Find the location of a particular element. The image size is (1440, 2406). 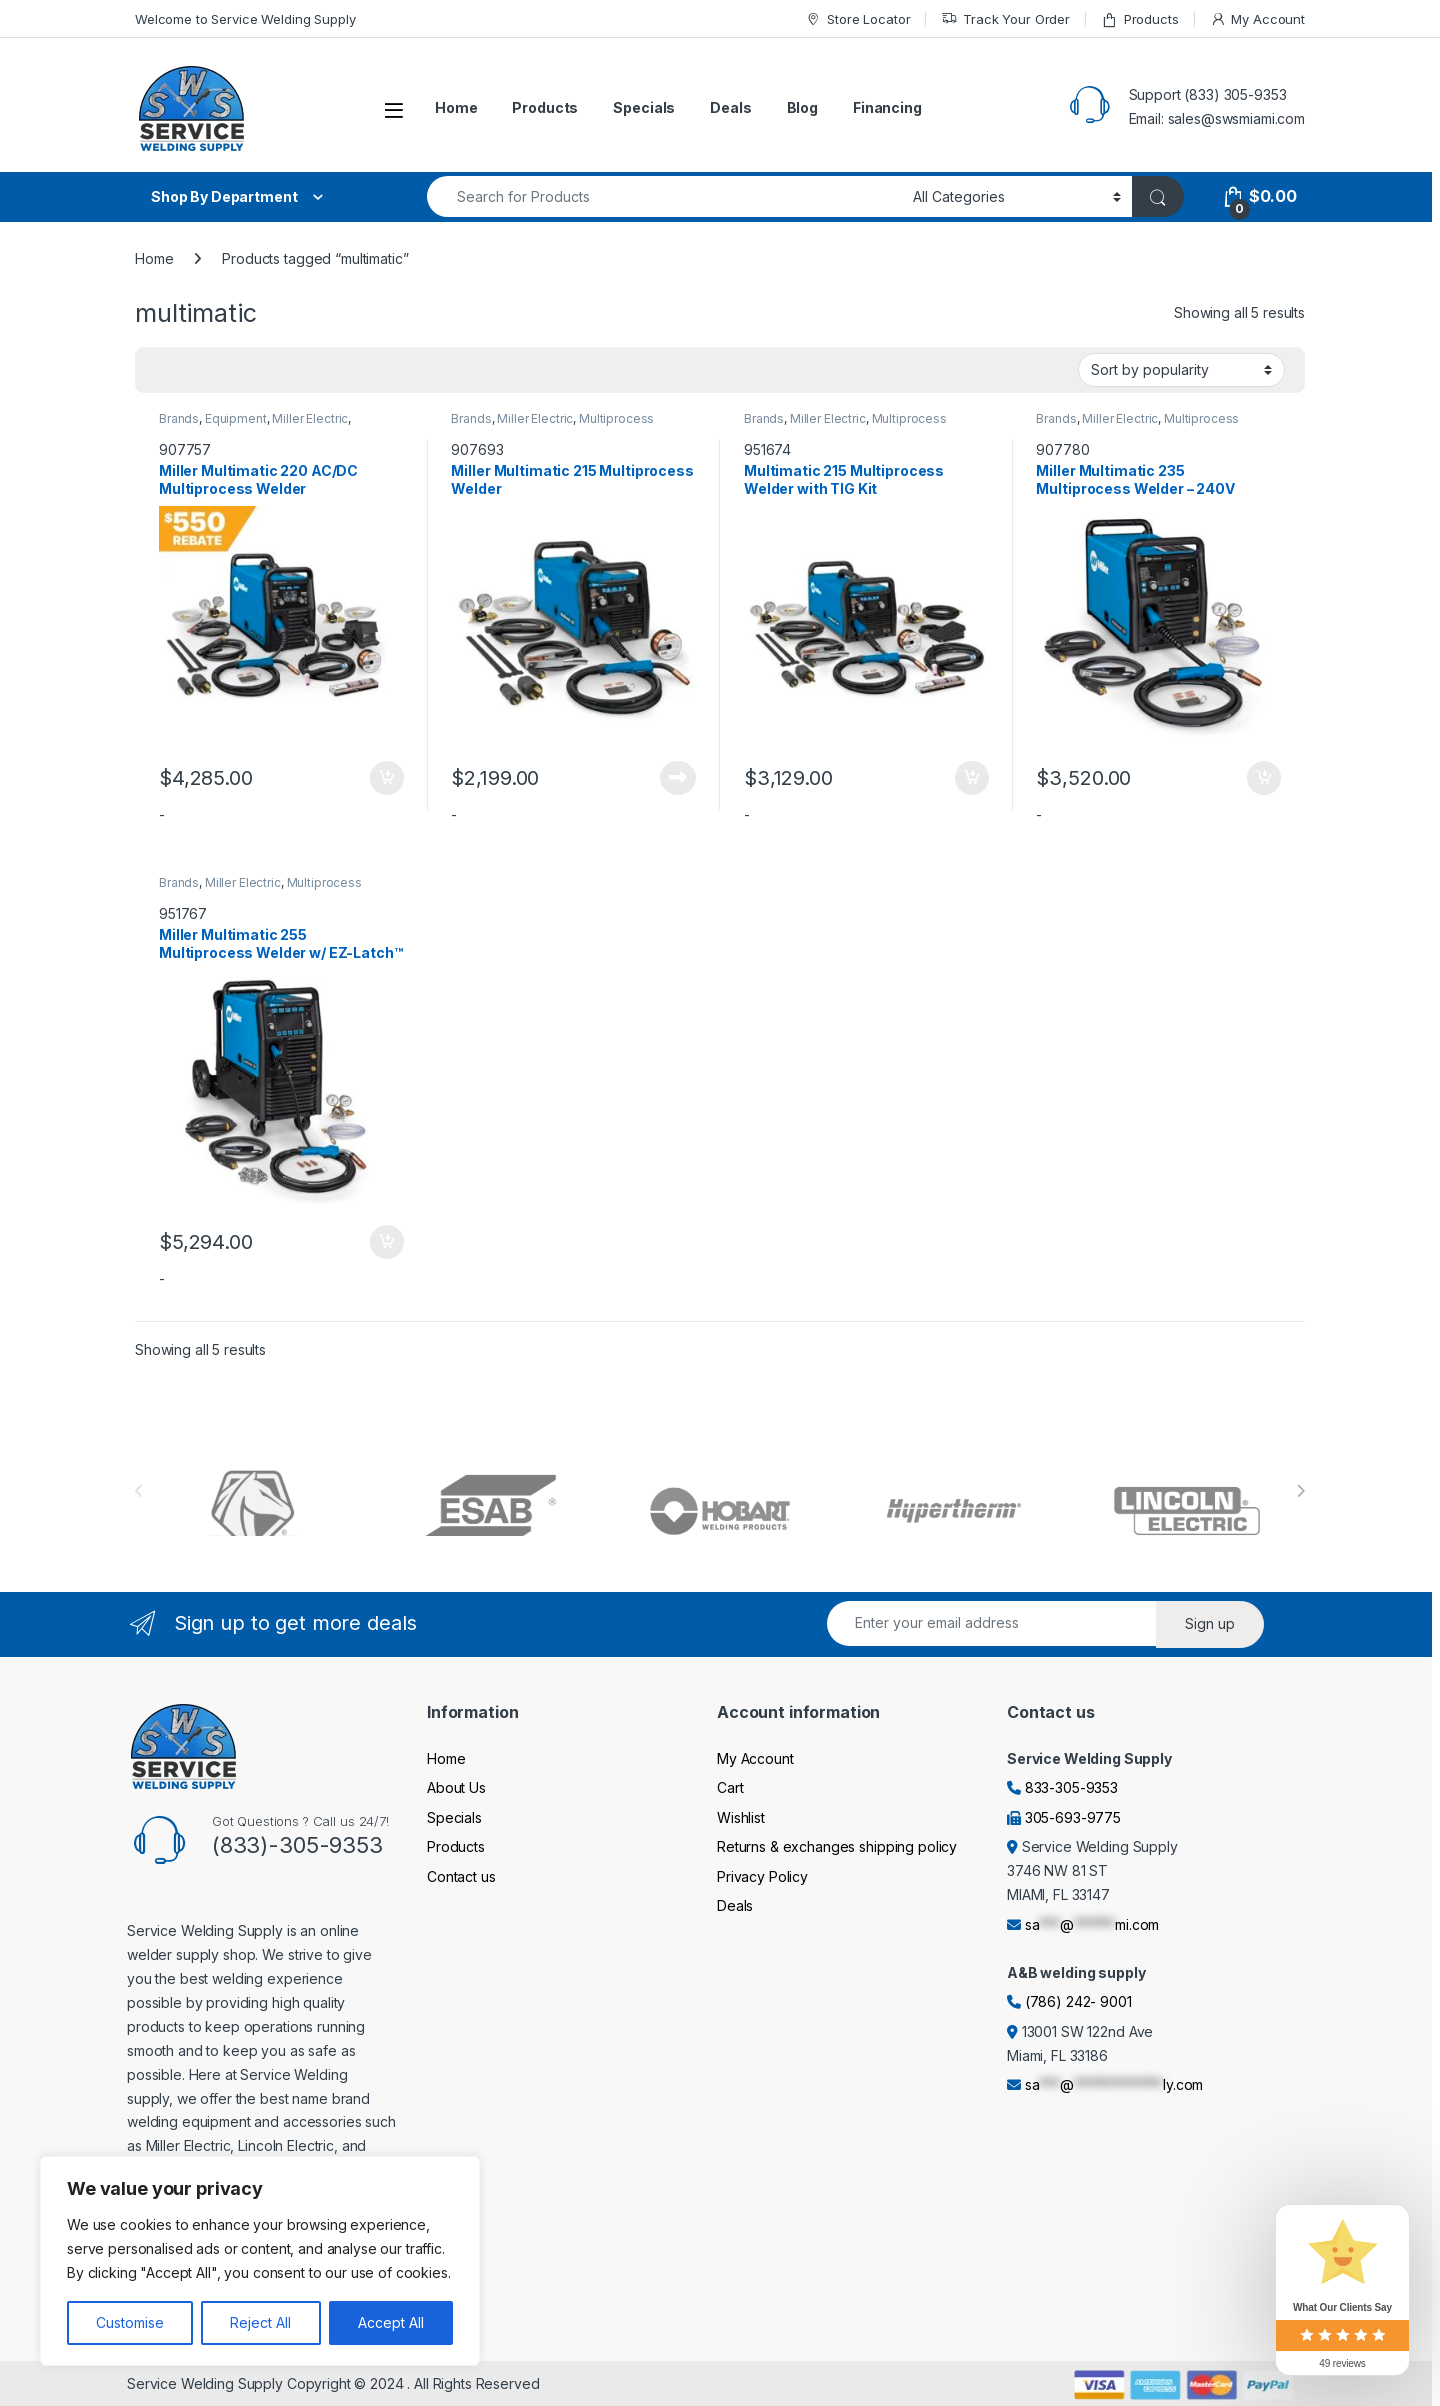

Specials is located at coordinates (644, 107).